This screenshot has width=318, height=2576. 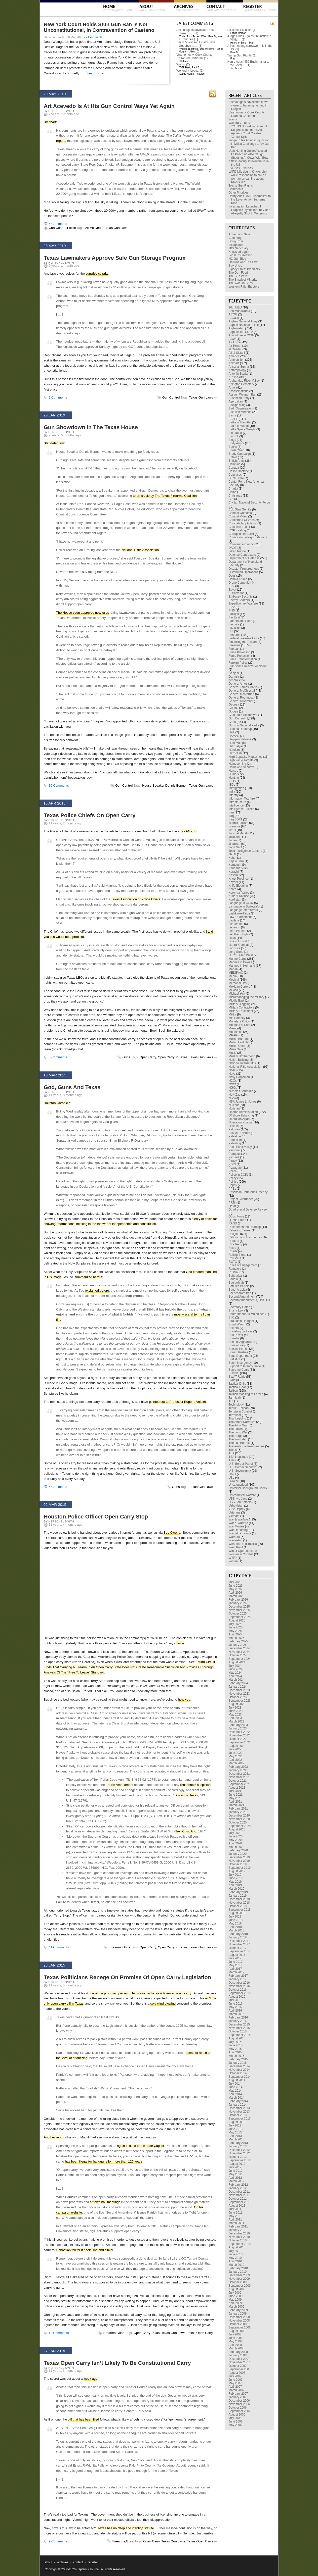 I want to click on April 2018, so click(x=235, y=1927).